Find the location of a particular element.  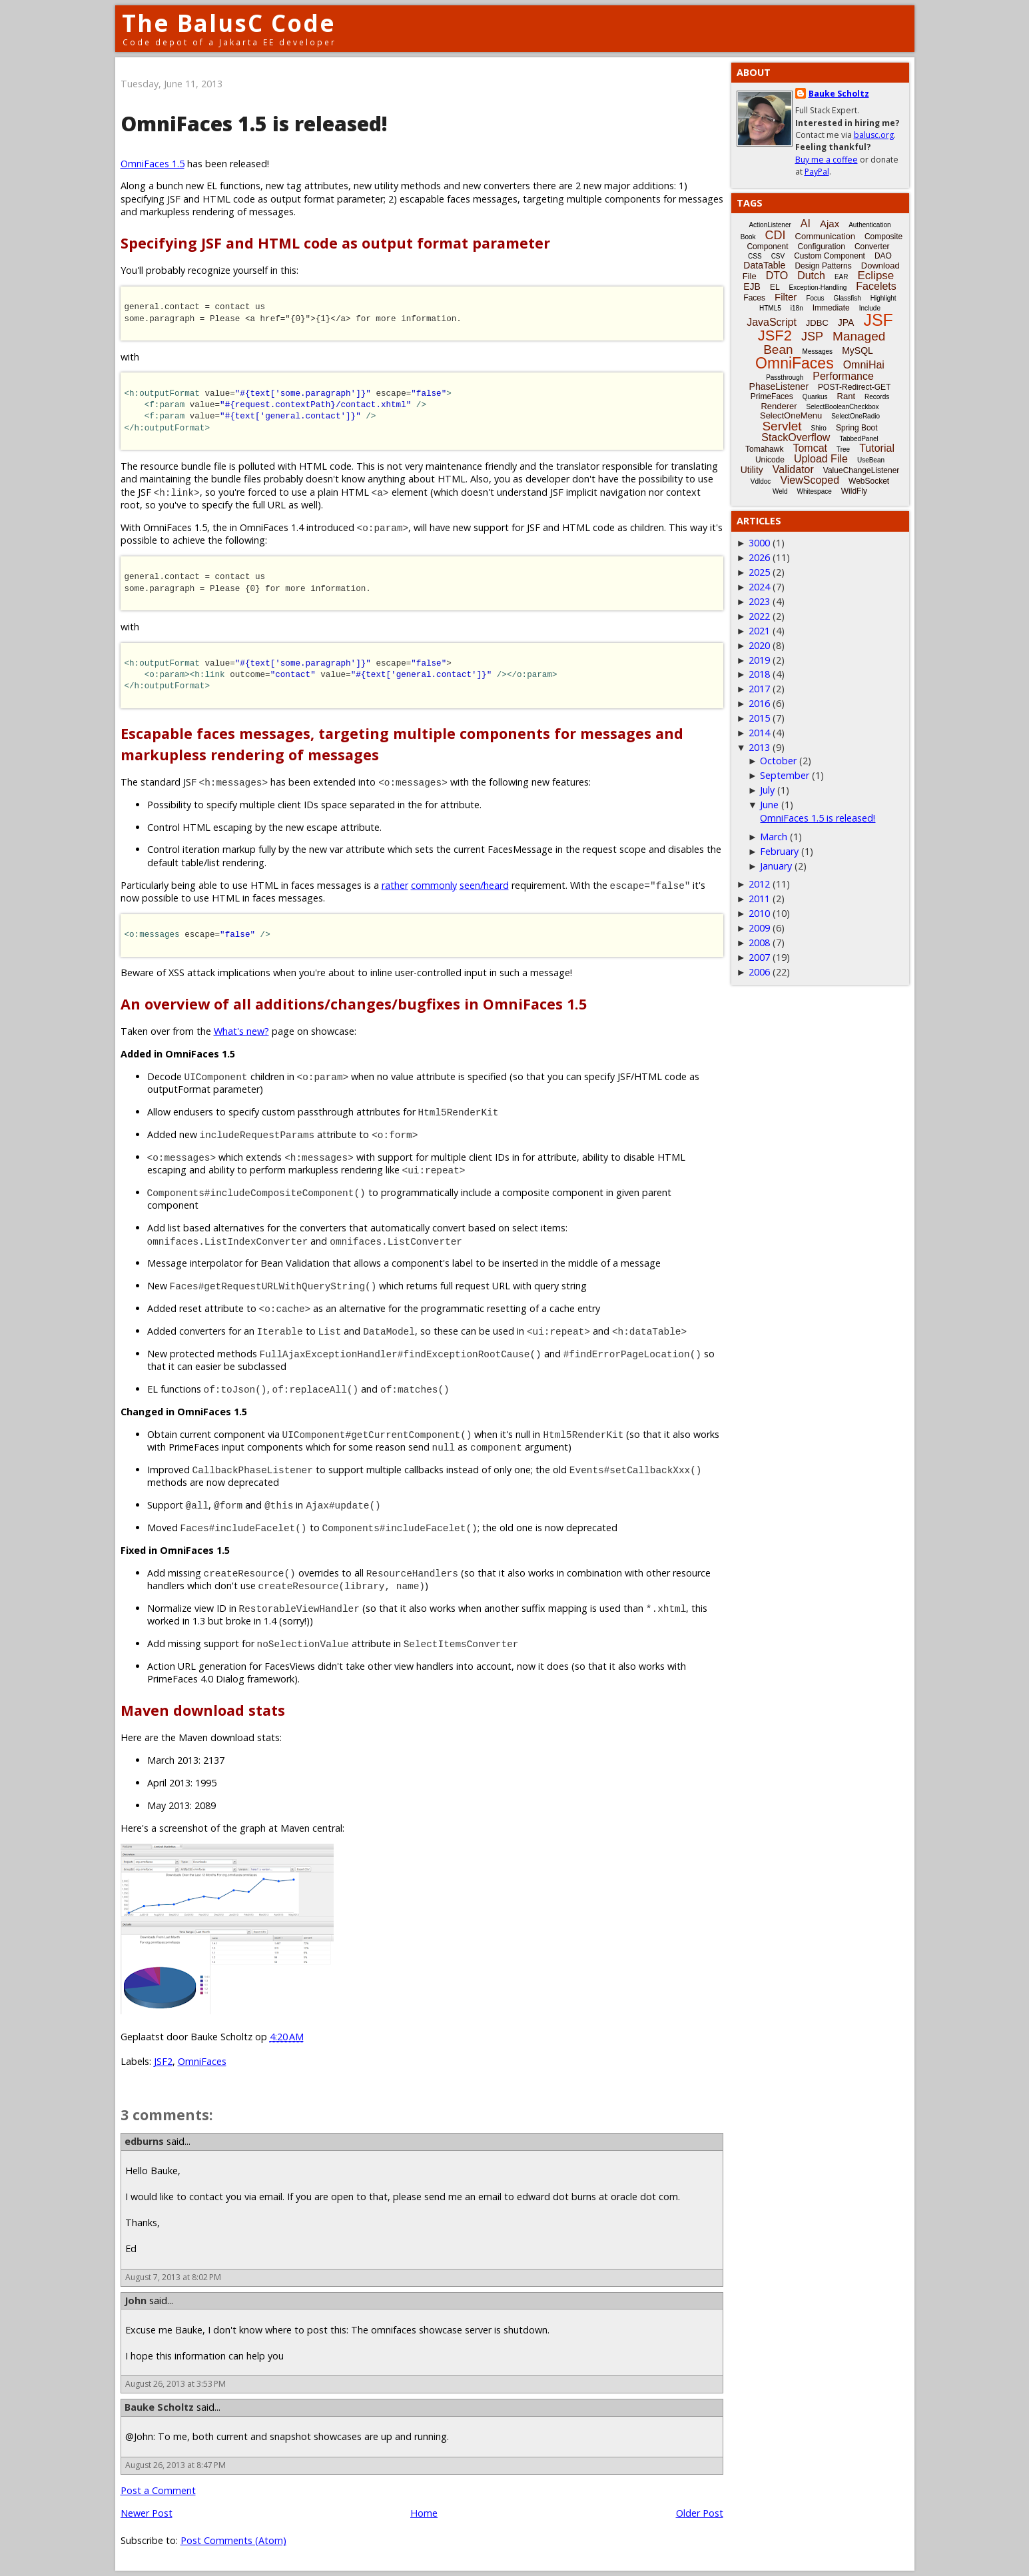

rather is located at coordinates (395, 885).